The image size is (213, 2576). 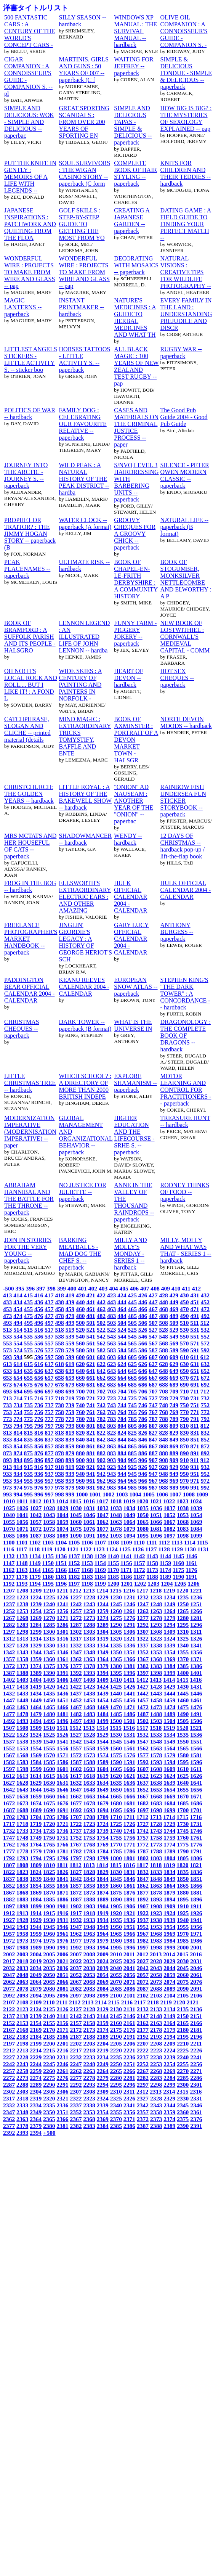 What do you see at coordinates (84, 69) in the screenshot?
I see `MARTINIS, GIRLS AND GUNS : 50 YEARS OF 007 -- paperback (C f` at bounding box center [84, 69].